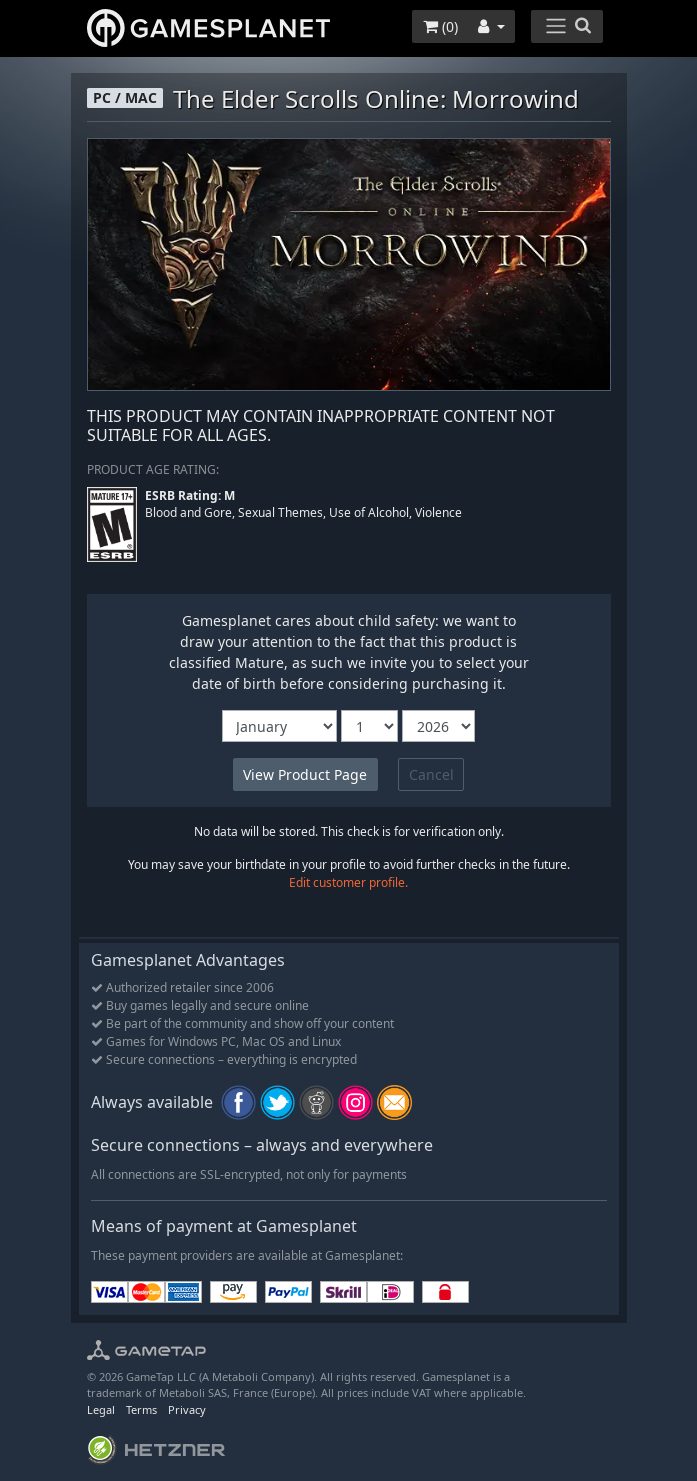 The image size is (697, 1481). Describe the element at coordinates (348, 882) in the screenshot. I see `Edit customer profile.` at that location.